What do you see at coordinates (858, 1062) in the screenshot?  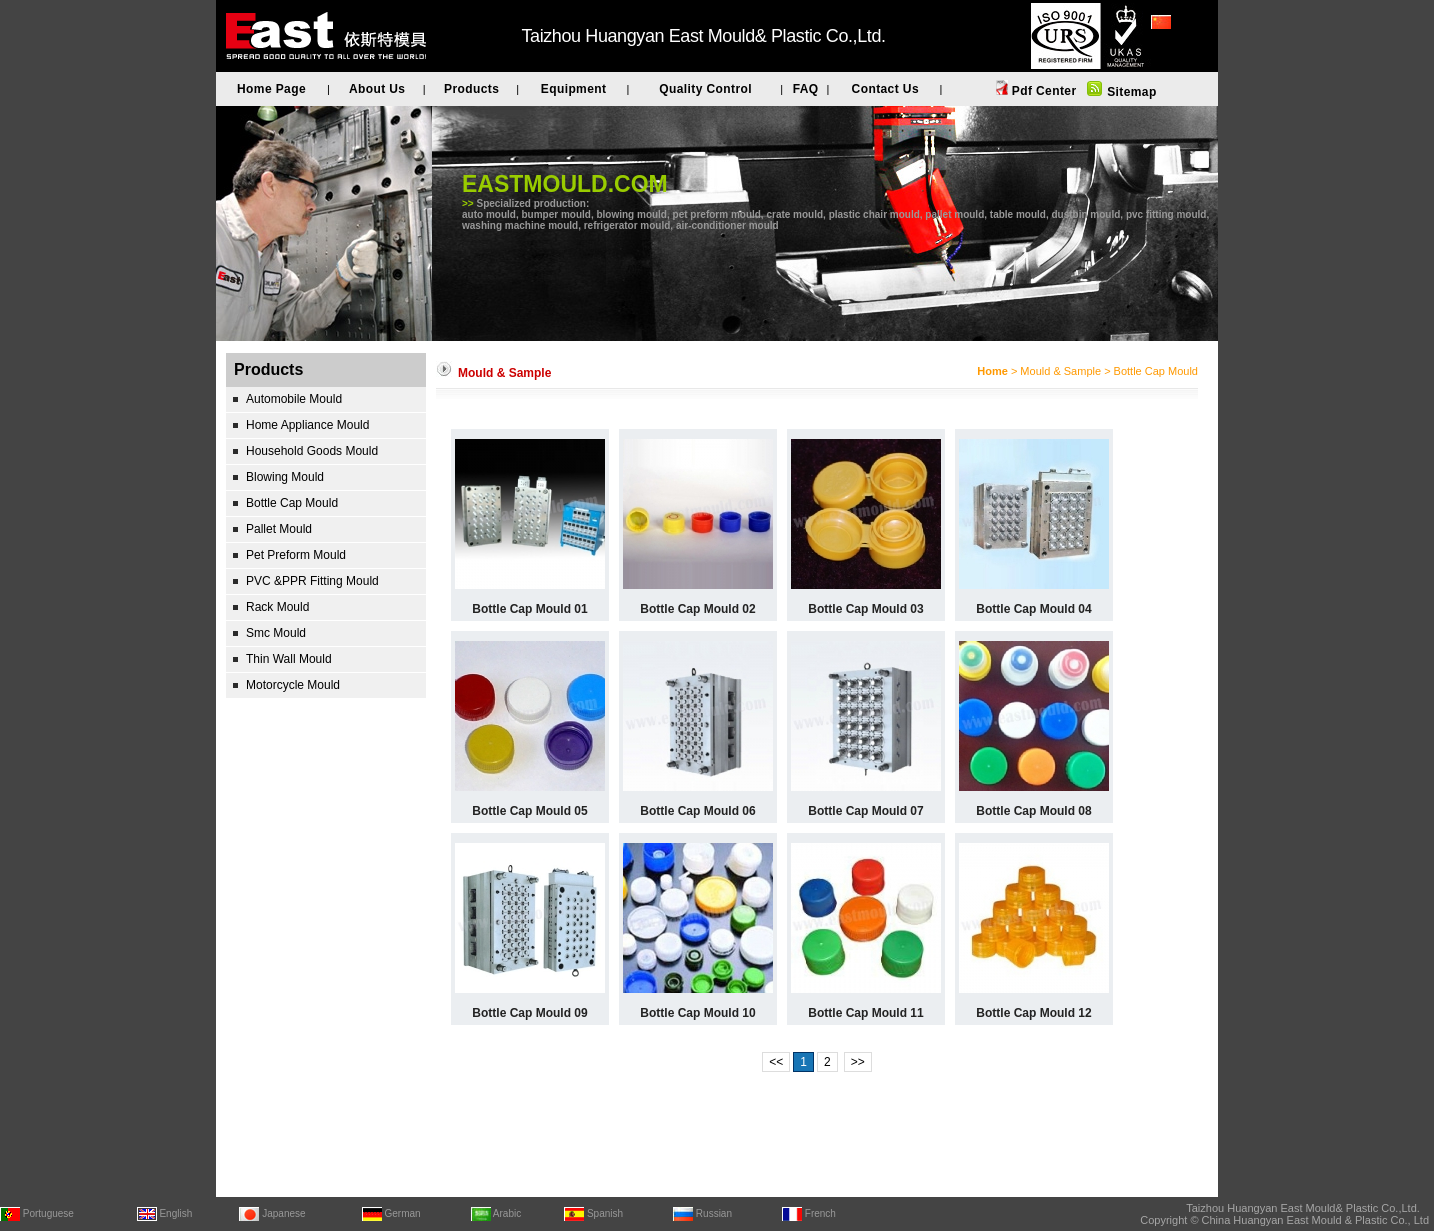 I see `>>` at bounding box center [858, 1062].